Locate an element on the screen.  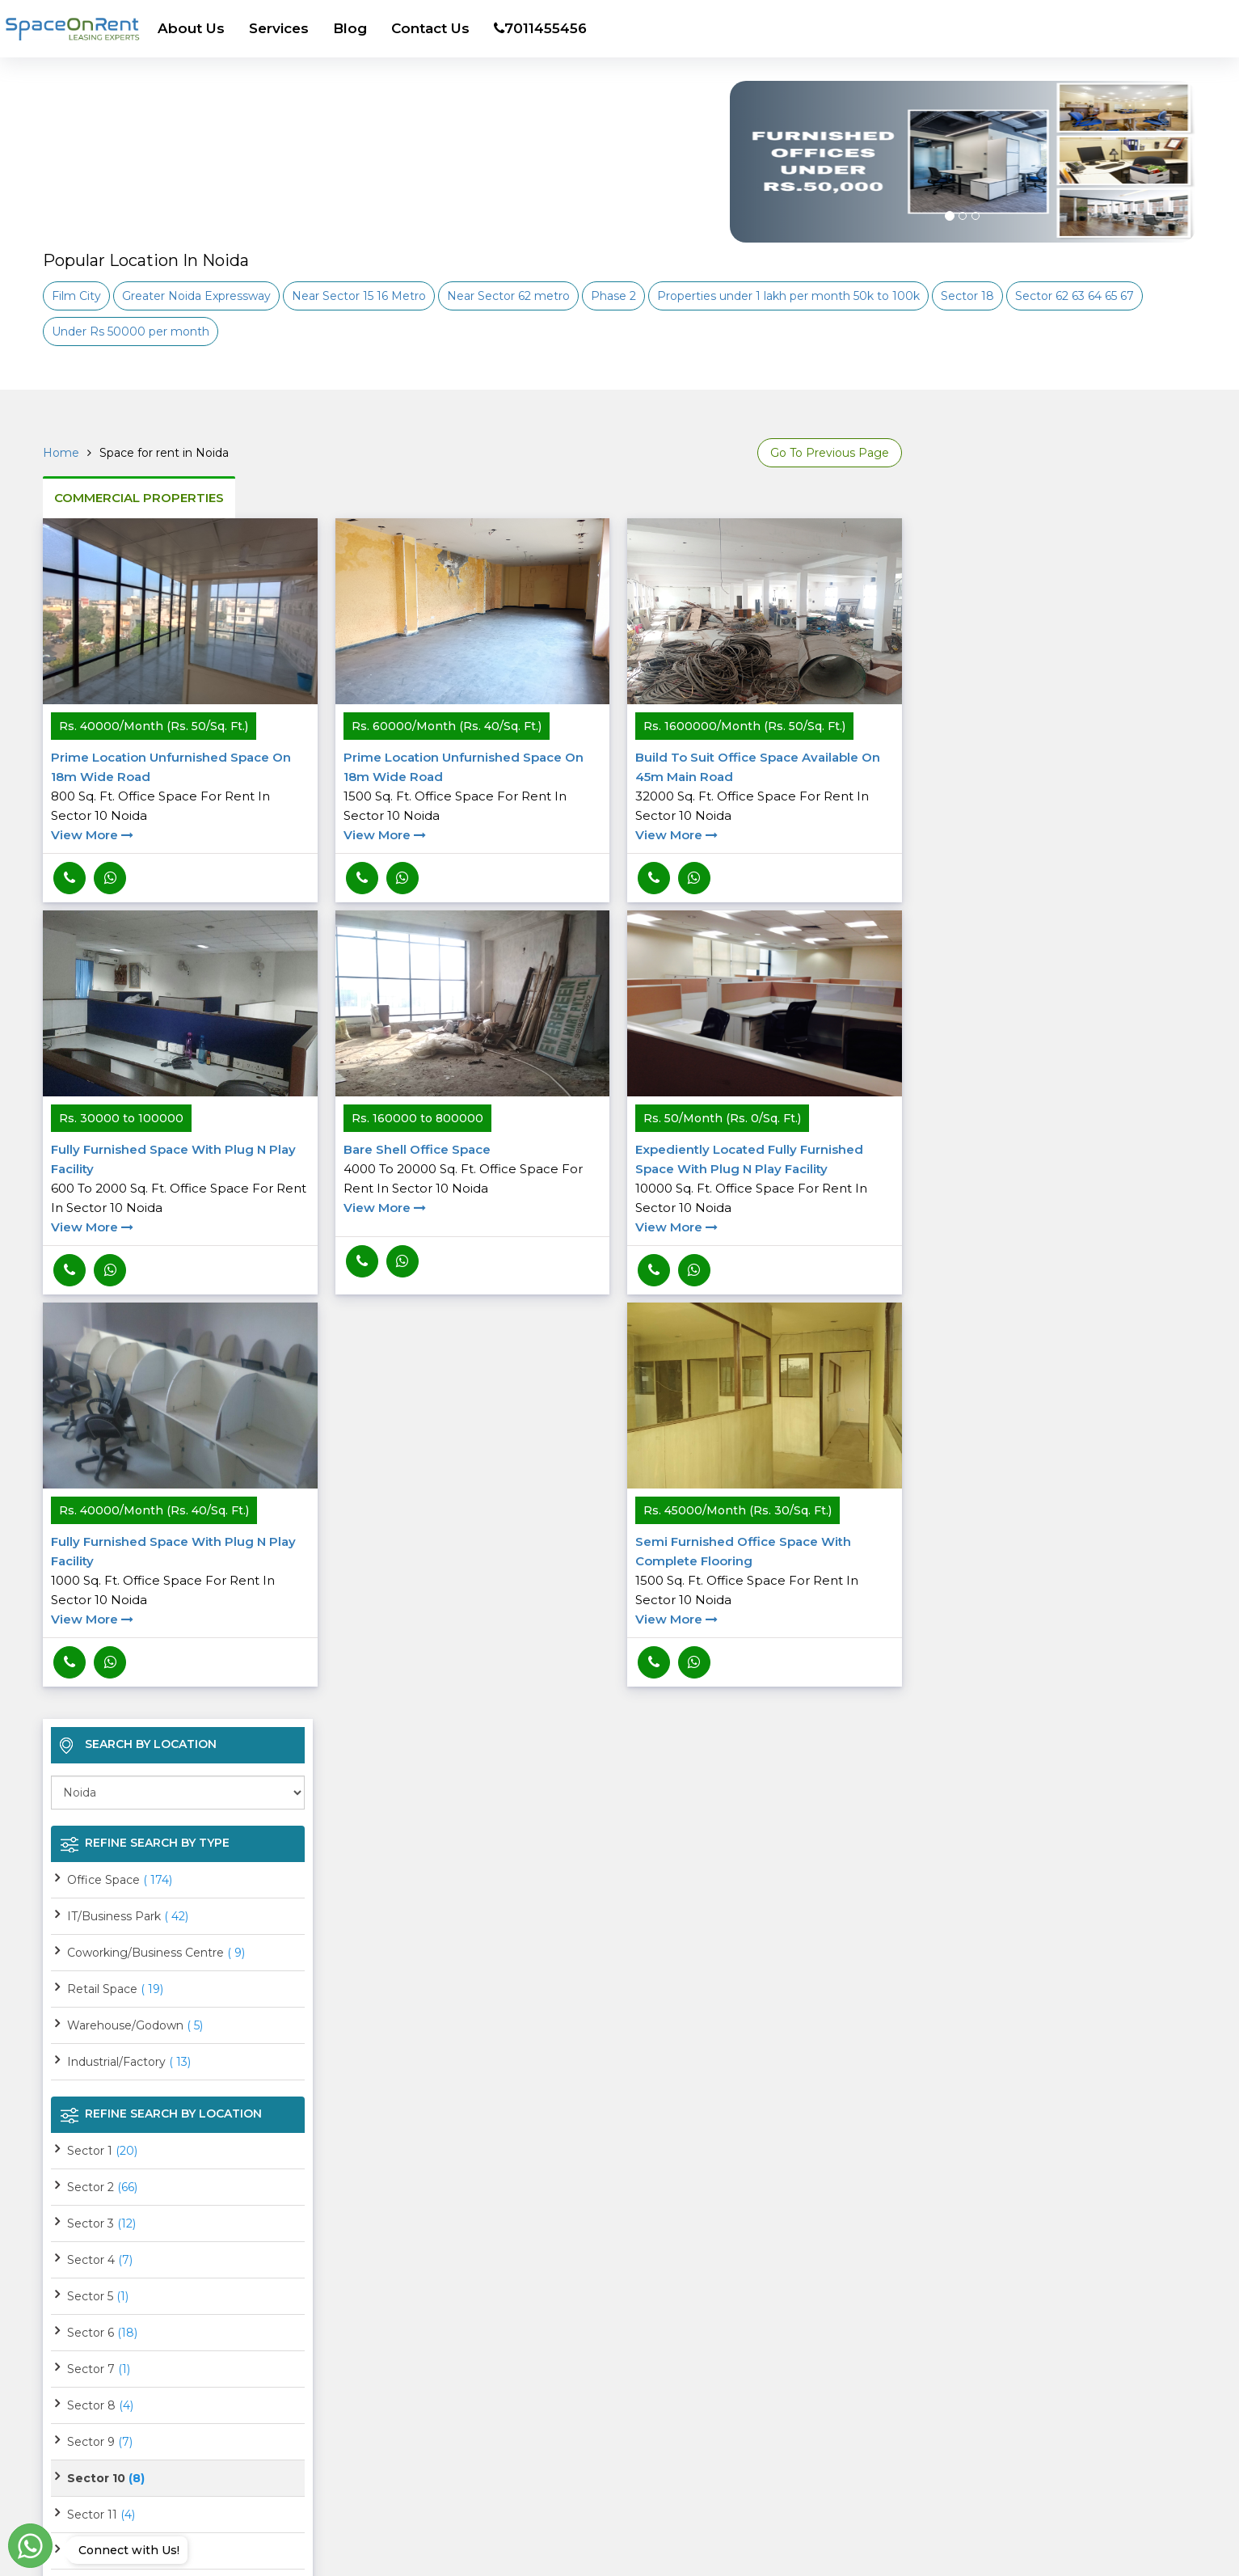
Contact Us is located at coordinates (430, 28).